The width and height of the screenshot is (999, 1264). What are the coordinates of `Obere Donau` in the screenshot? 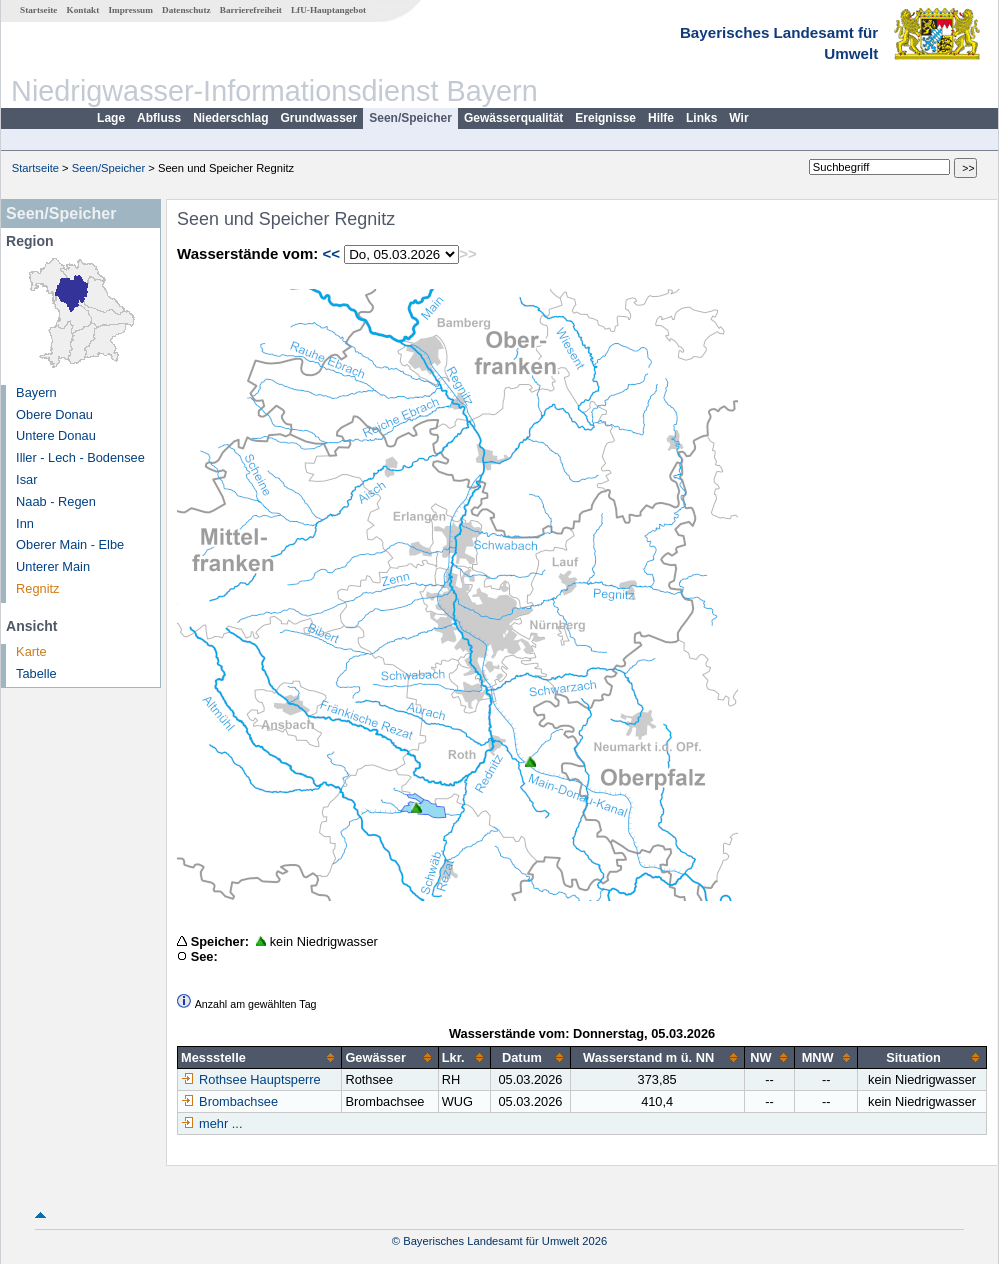 It's located at (54, 414).